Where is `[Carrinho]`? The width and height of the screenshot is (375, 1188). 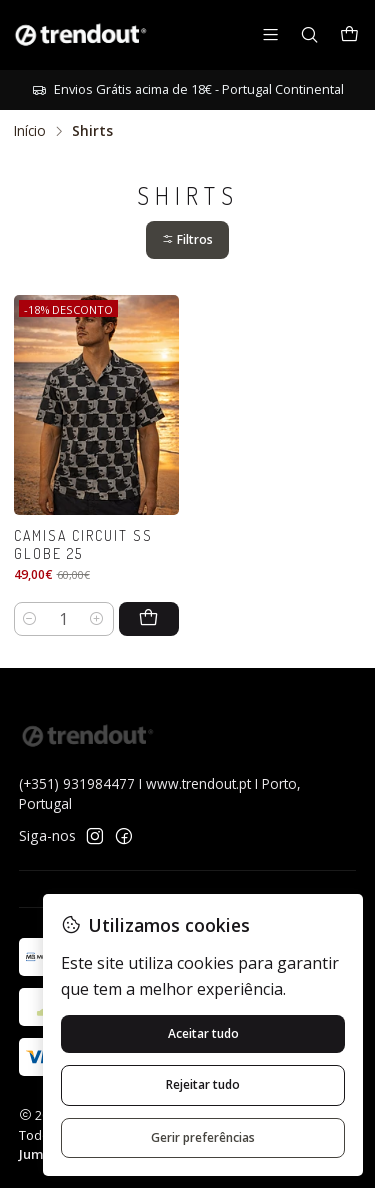
[Carrinho] is located at coordinates (349, 35).